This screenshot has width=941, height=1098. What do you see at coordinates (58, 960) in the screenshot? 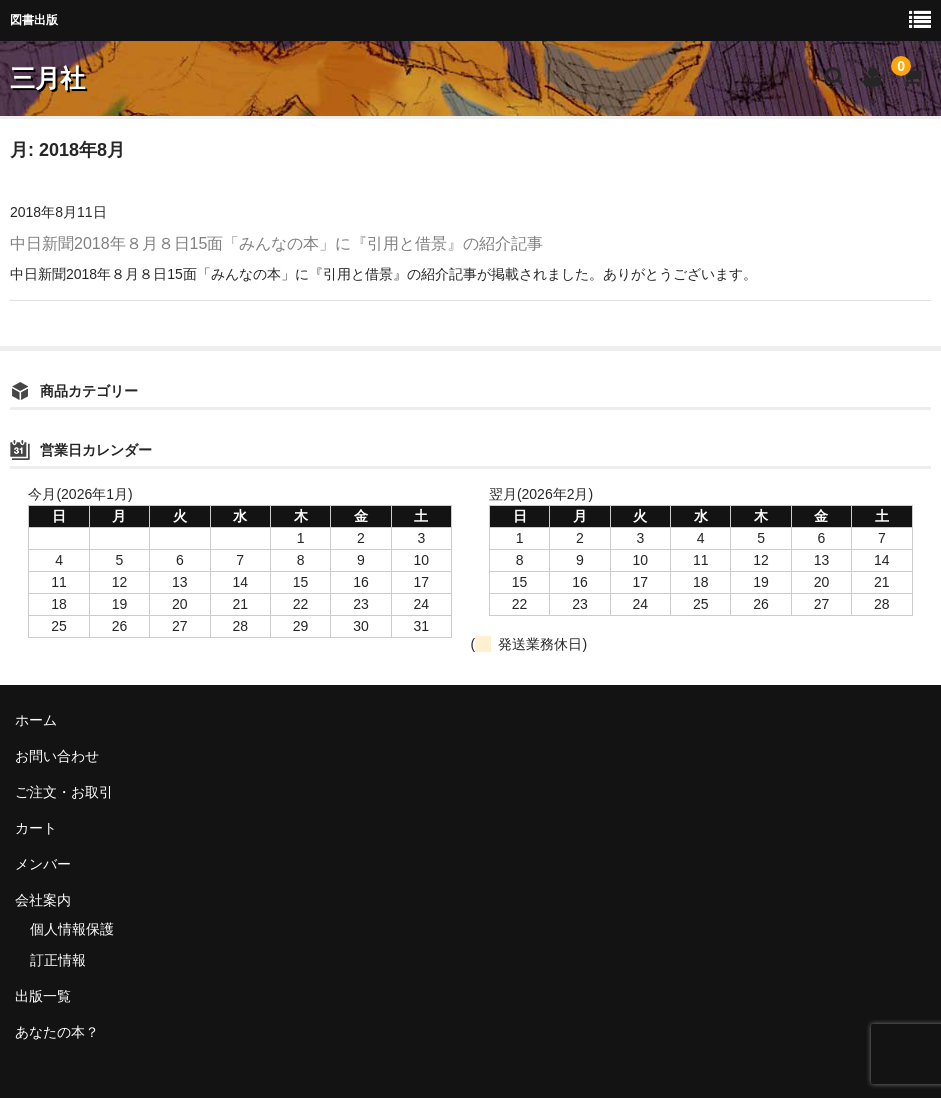
I see `訂正情報` at bounding box center [58, 960].